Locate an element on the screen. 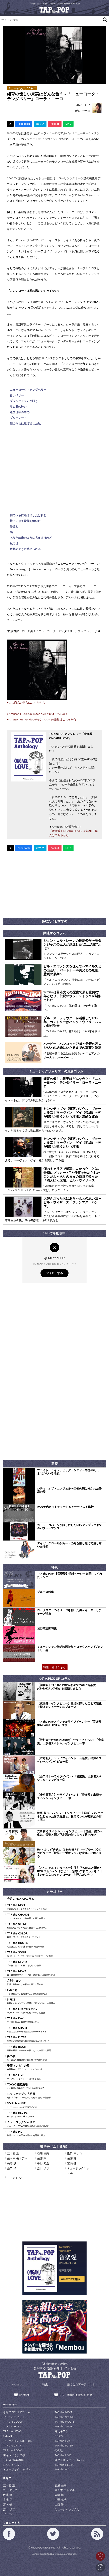  中野 充浩 is located at coordinates (43, 2163).